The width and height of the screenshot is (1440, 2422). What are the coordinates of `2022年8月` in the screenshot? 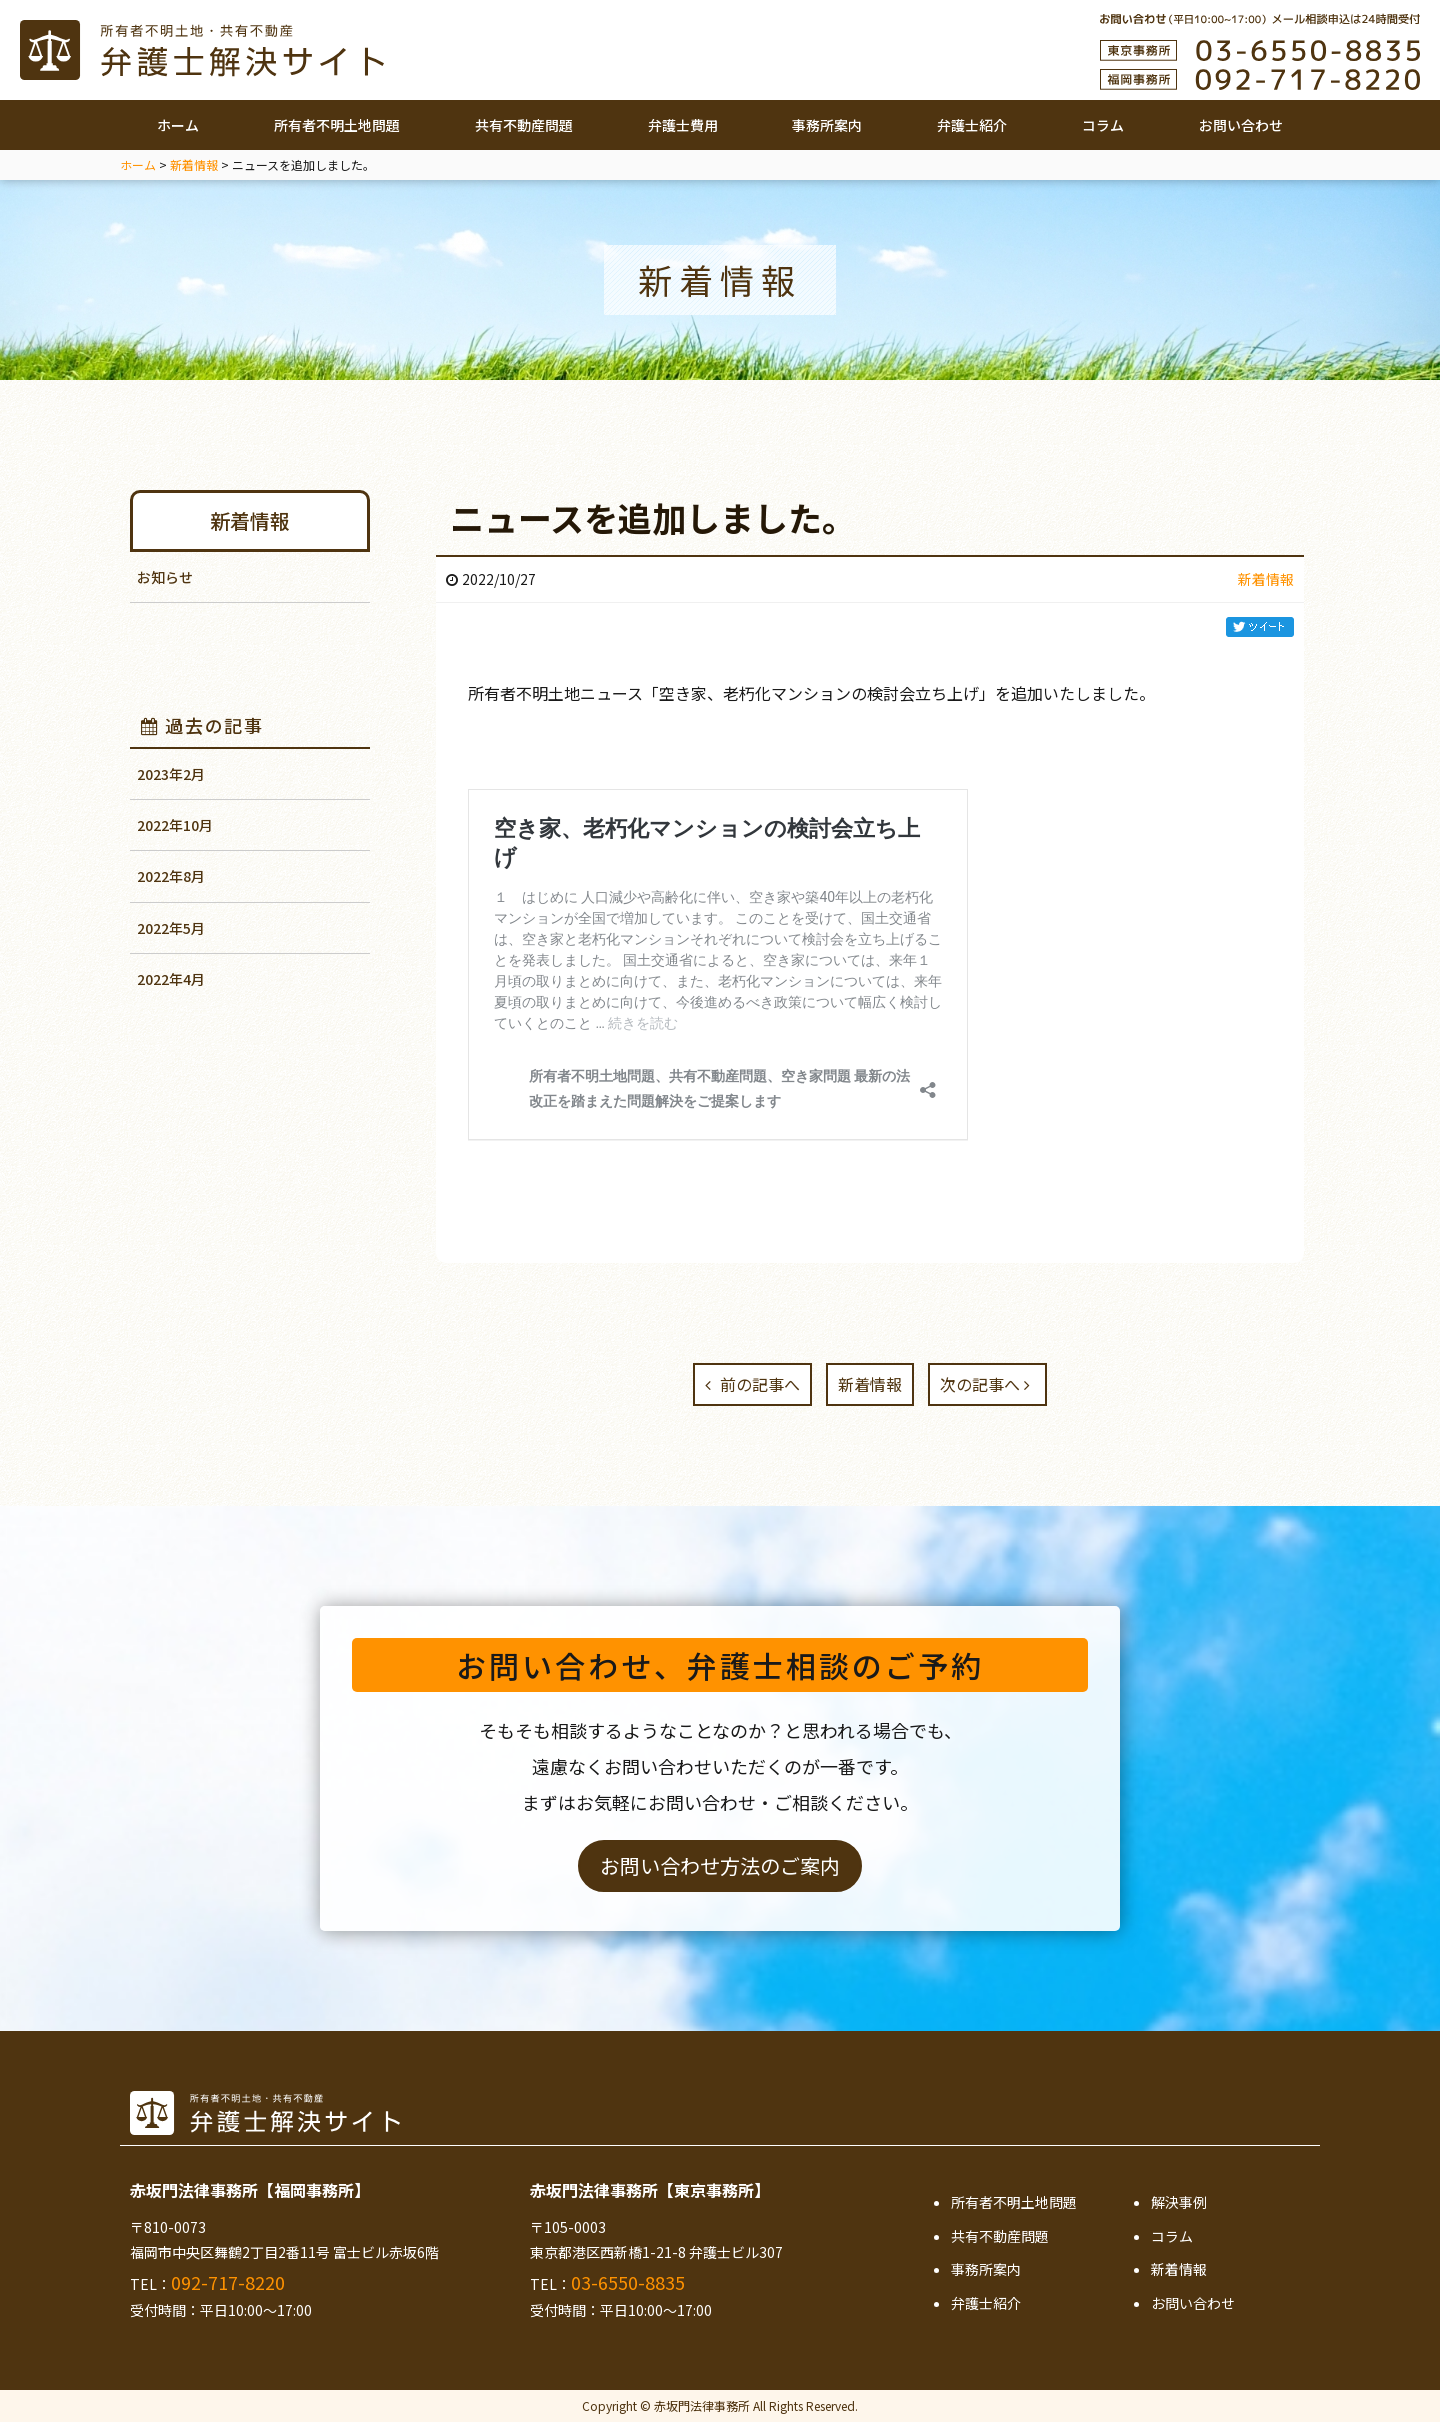 It's located at (171, 876).